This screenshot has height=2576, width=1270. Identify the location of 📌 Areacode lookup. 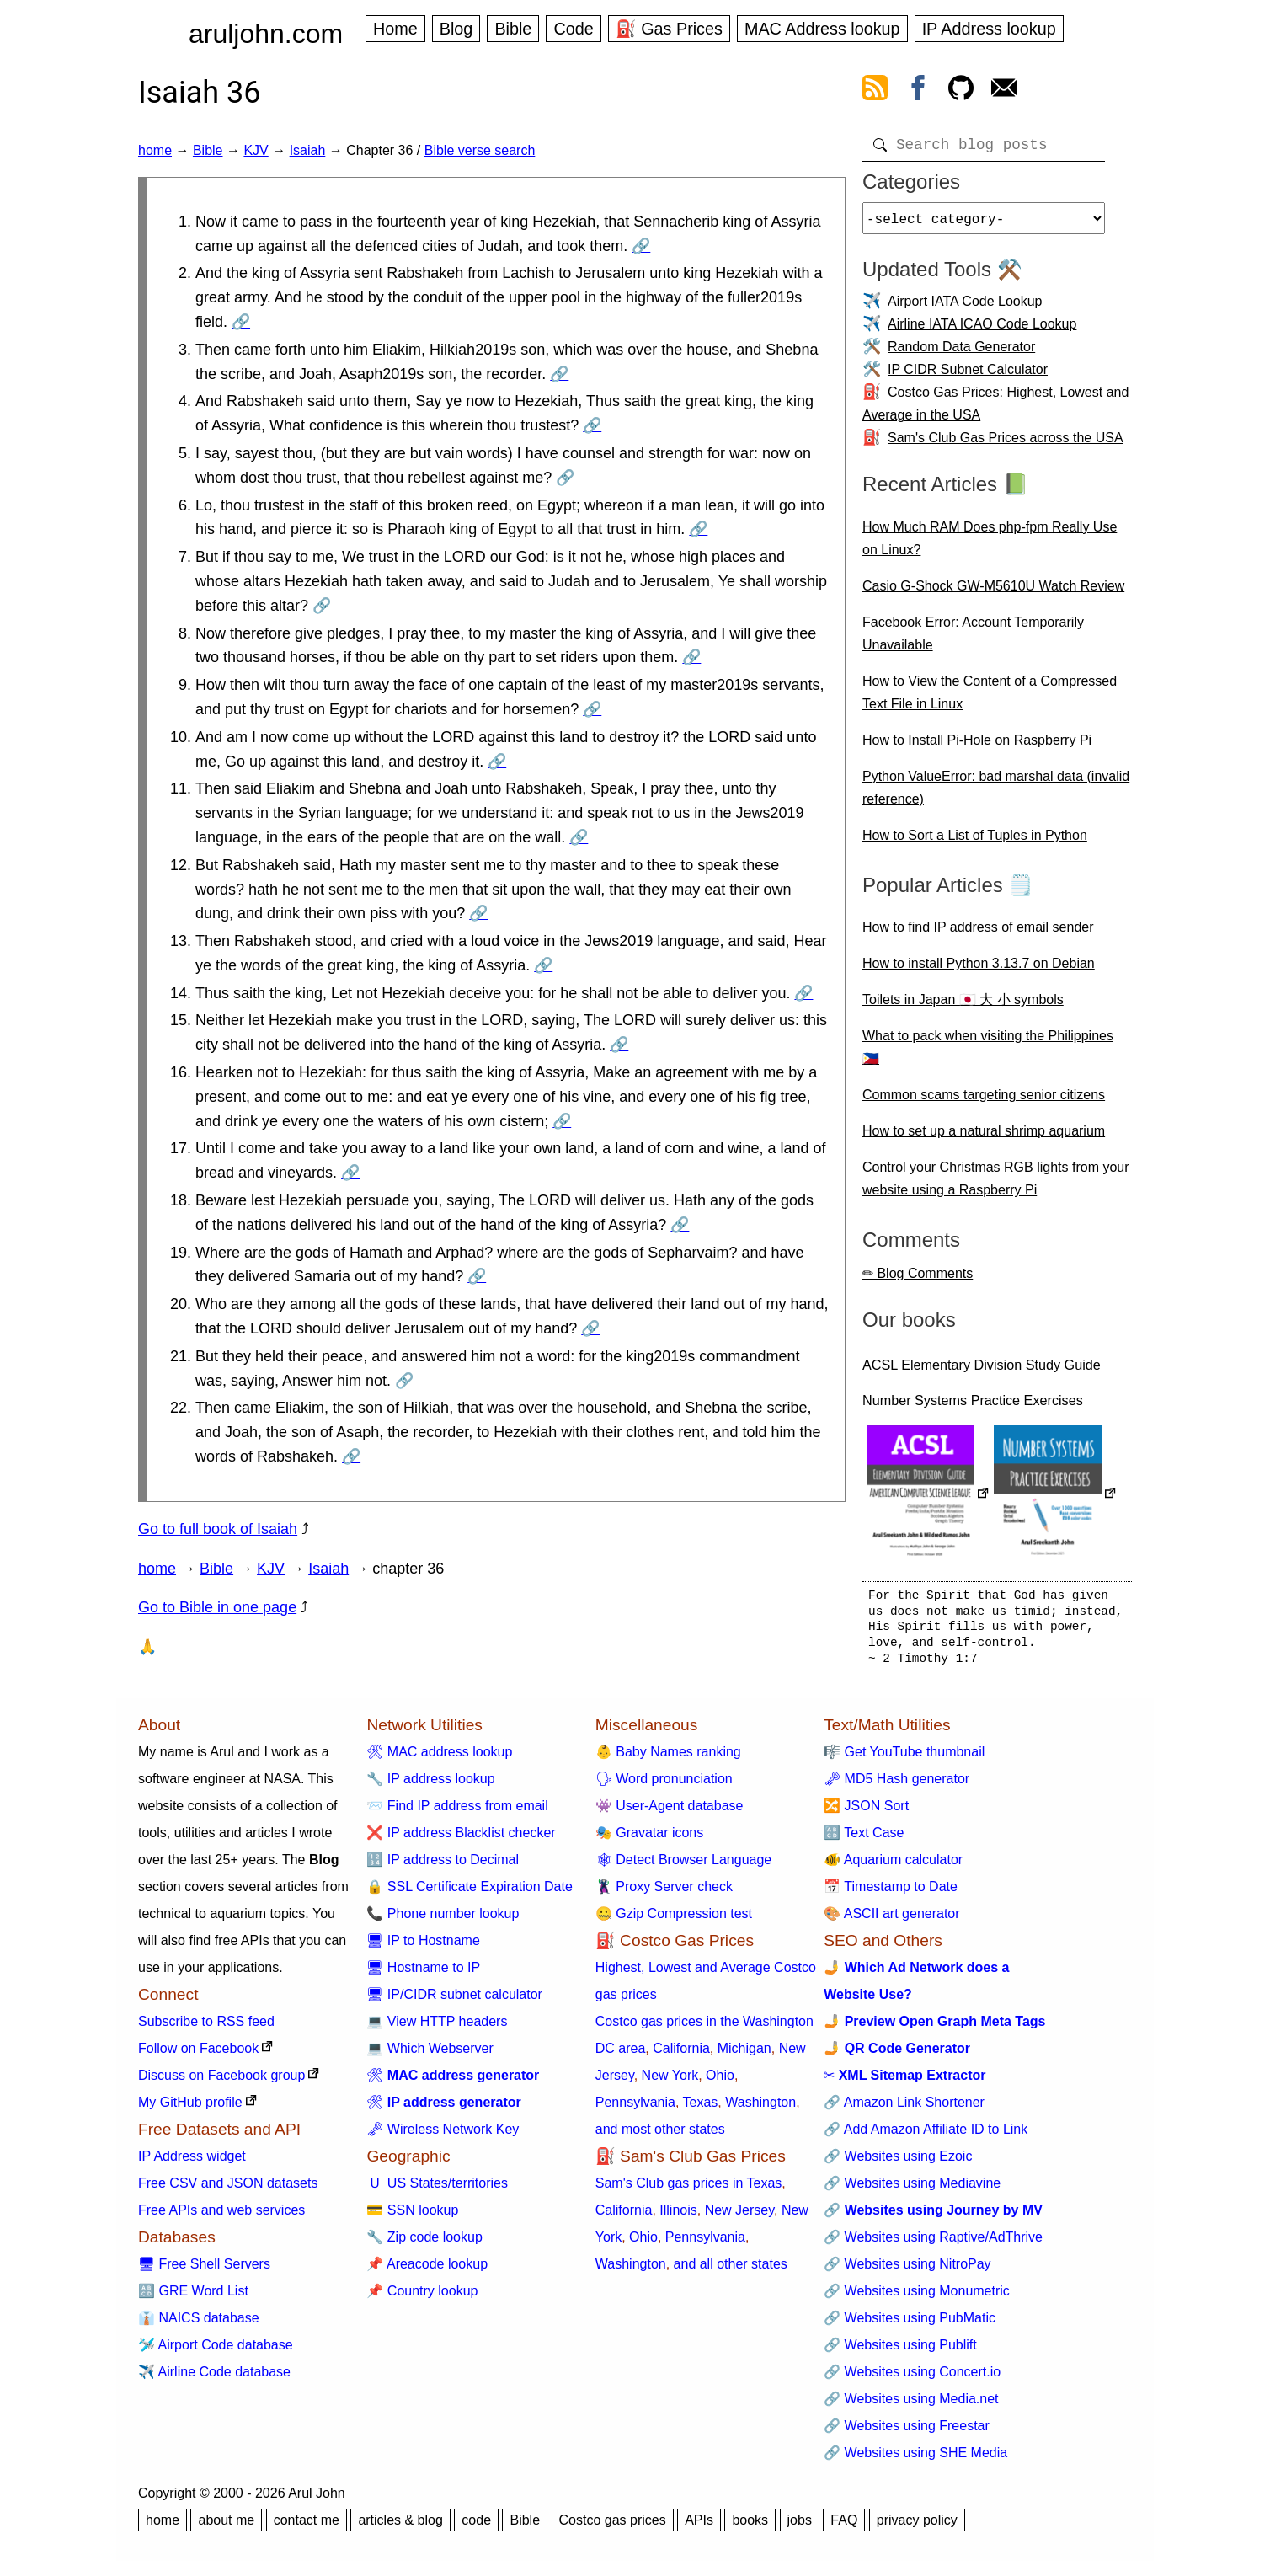
(427, 2270).